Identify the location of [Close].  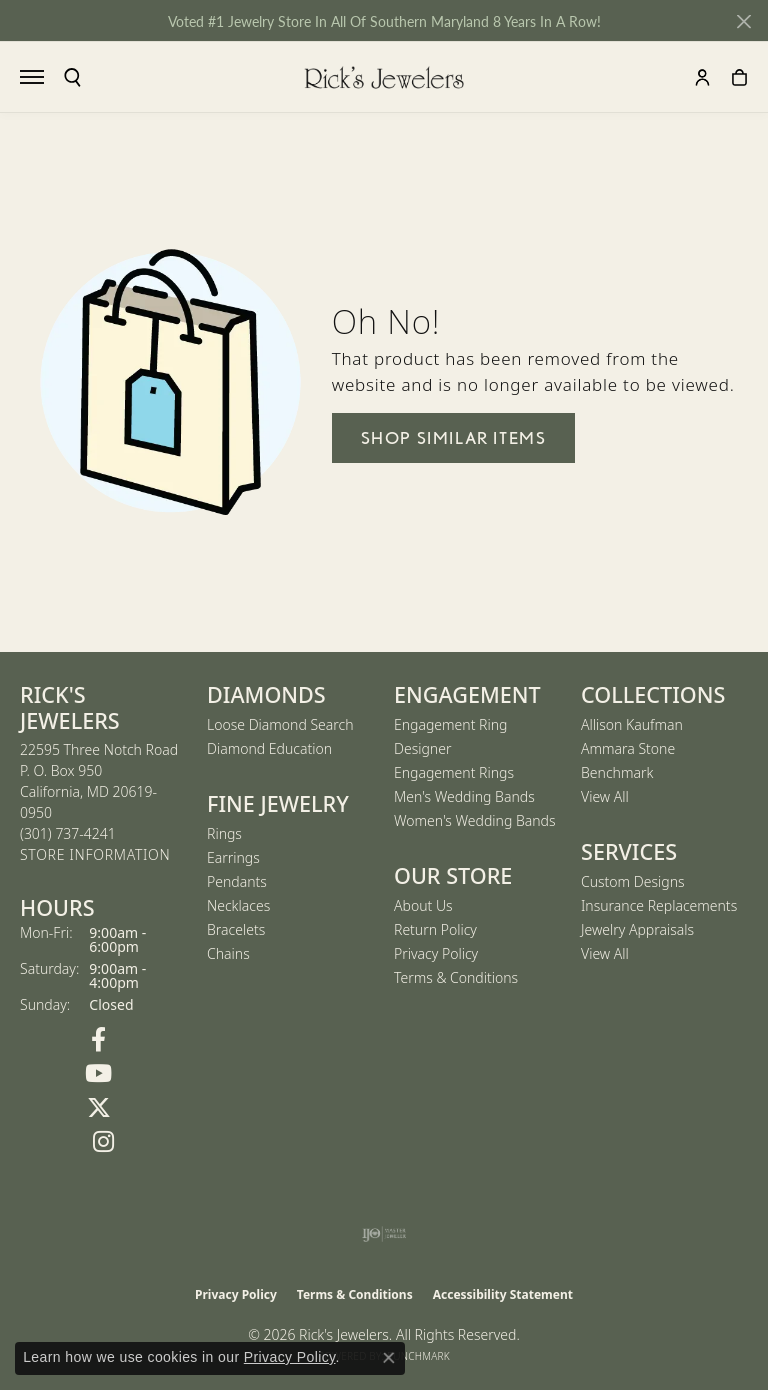
(743, 21).